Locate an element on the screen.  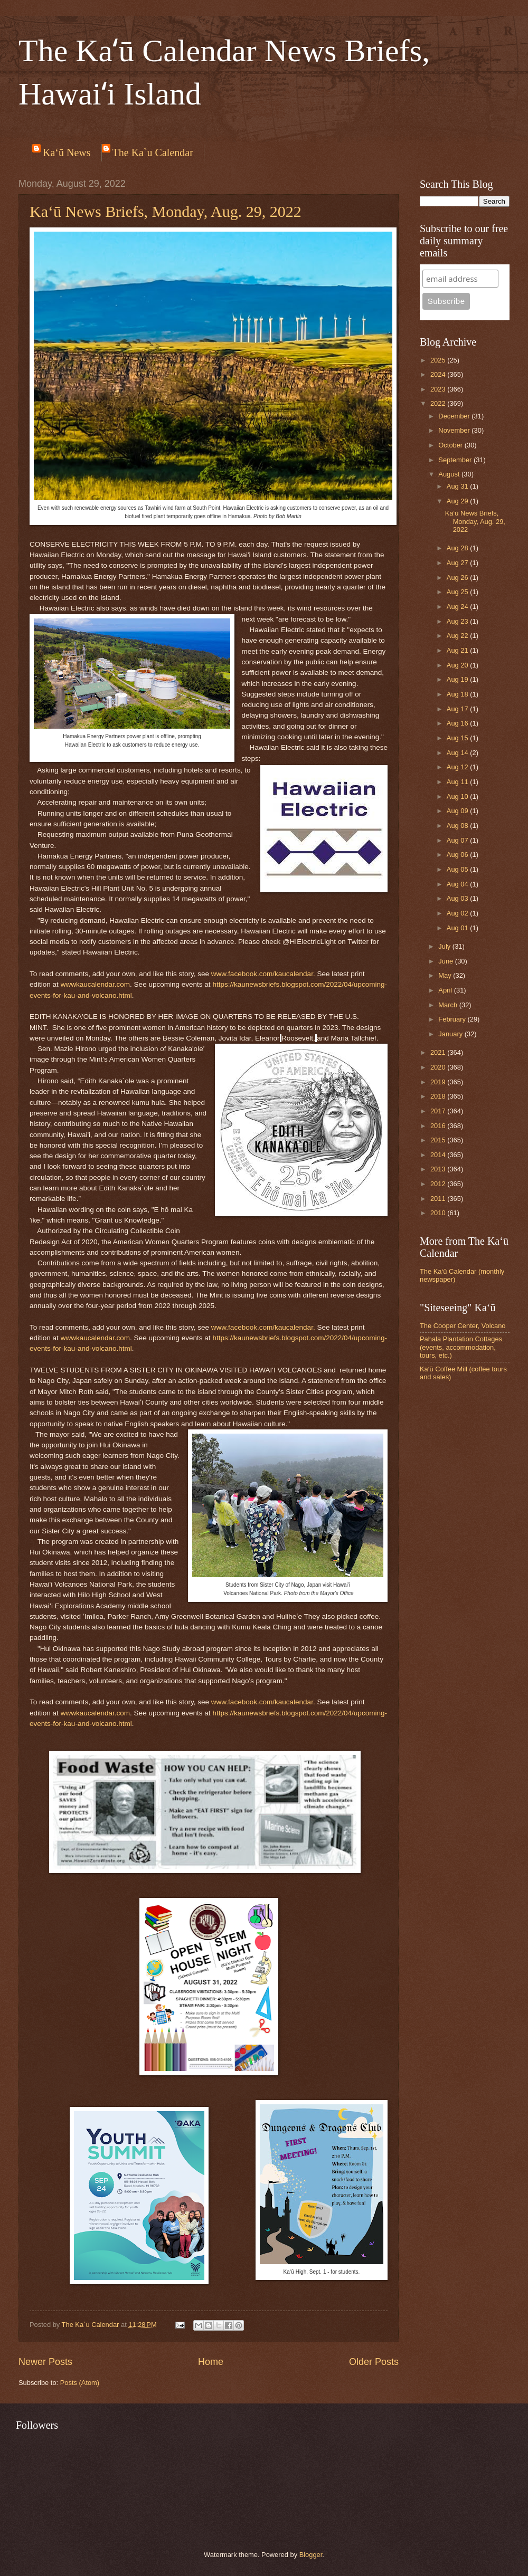
2017 is located at coordinates (438, 1111).